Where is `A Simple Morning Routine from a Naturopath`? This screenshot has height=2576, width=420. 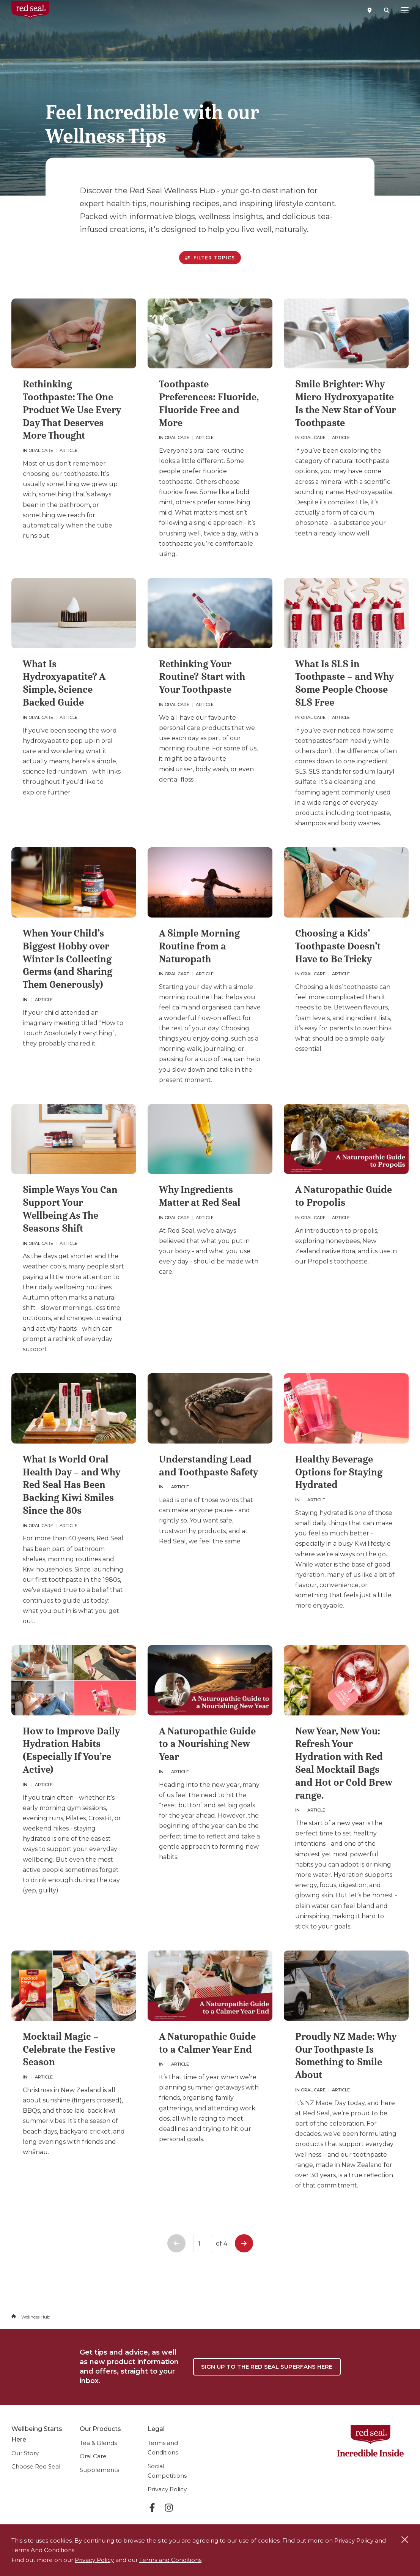 A Simple Morning Routine from a Naturopath is located at coordinates (199, 946).